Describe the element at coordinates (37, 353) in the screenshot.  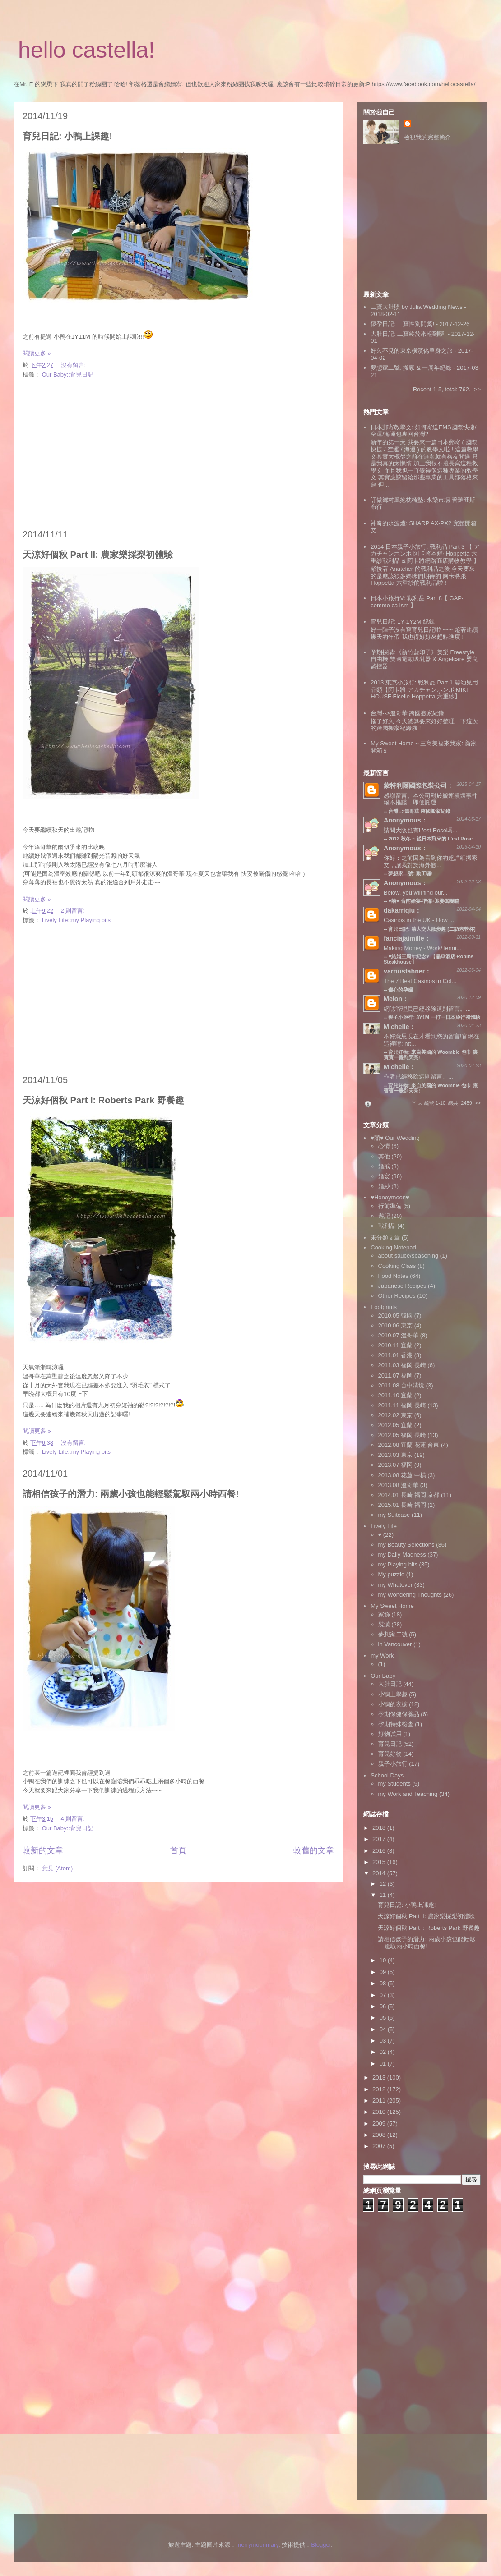
I see `閱讀更多 »` at that location.